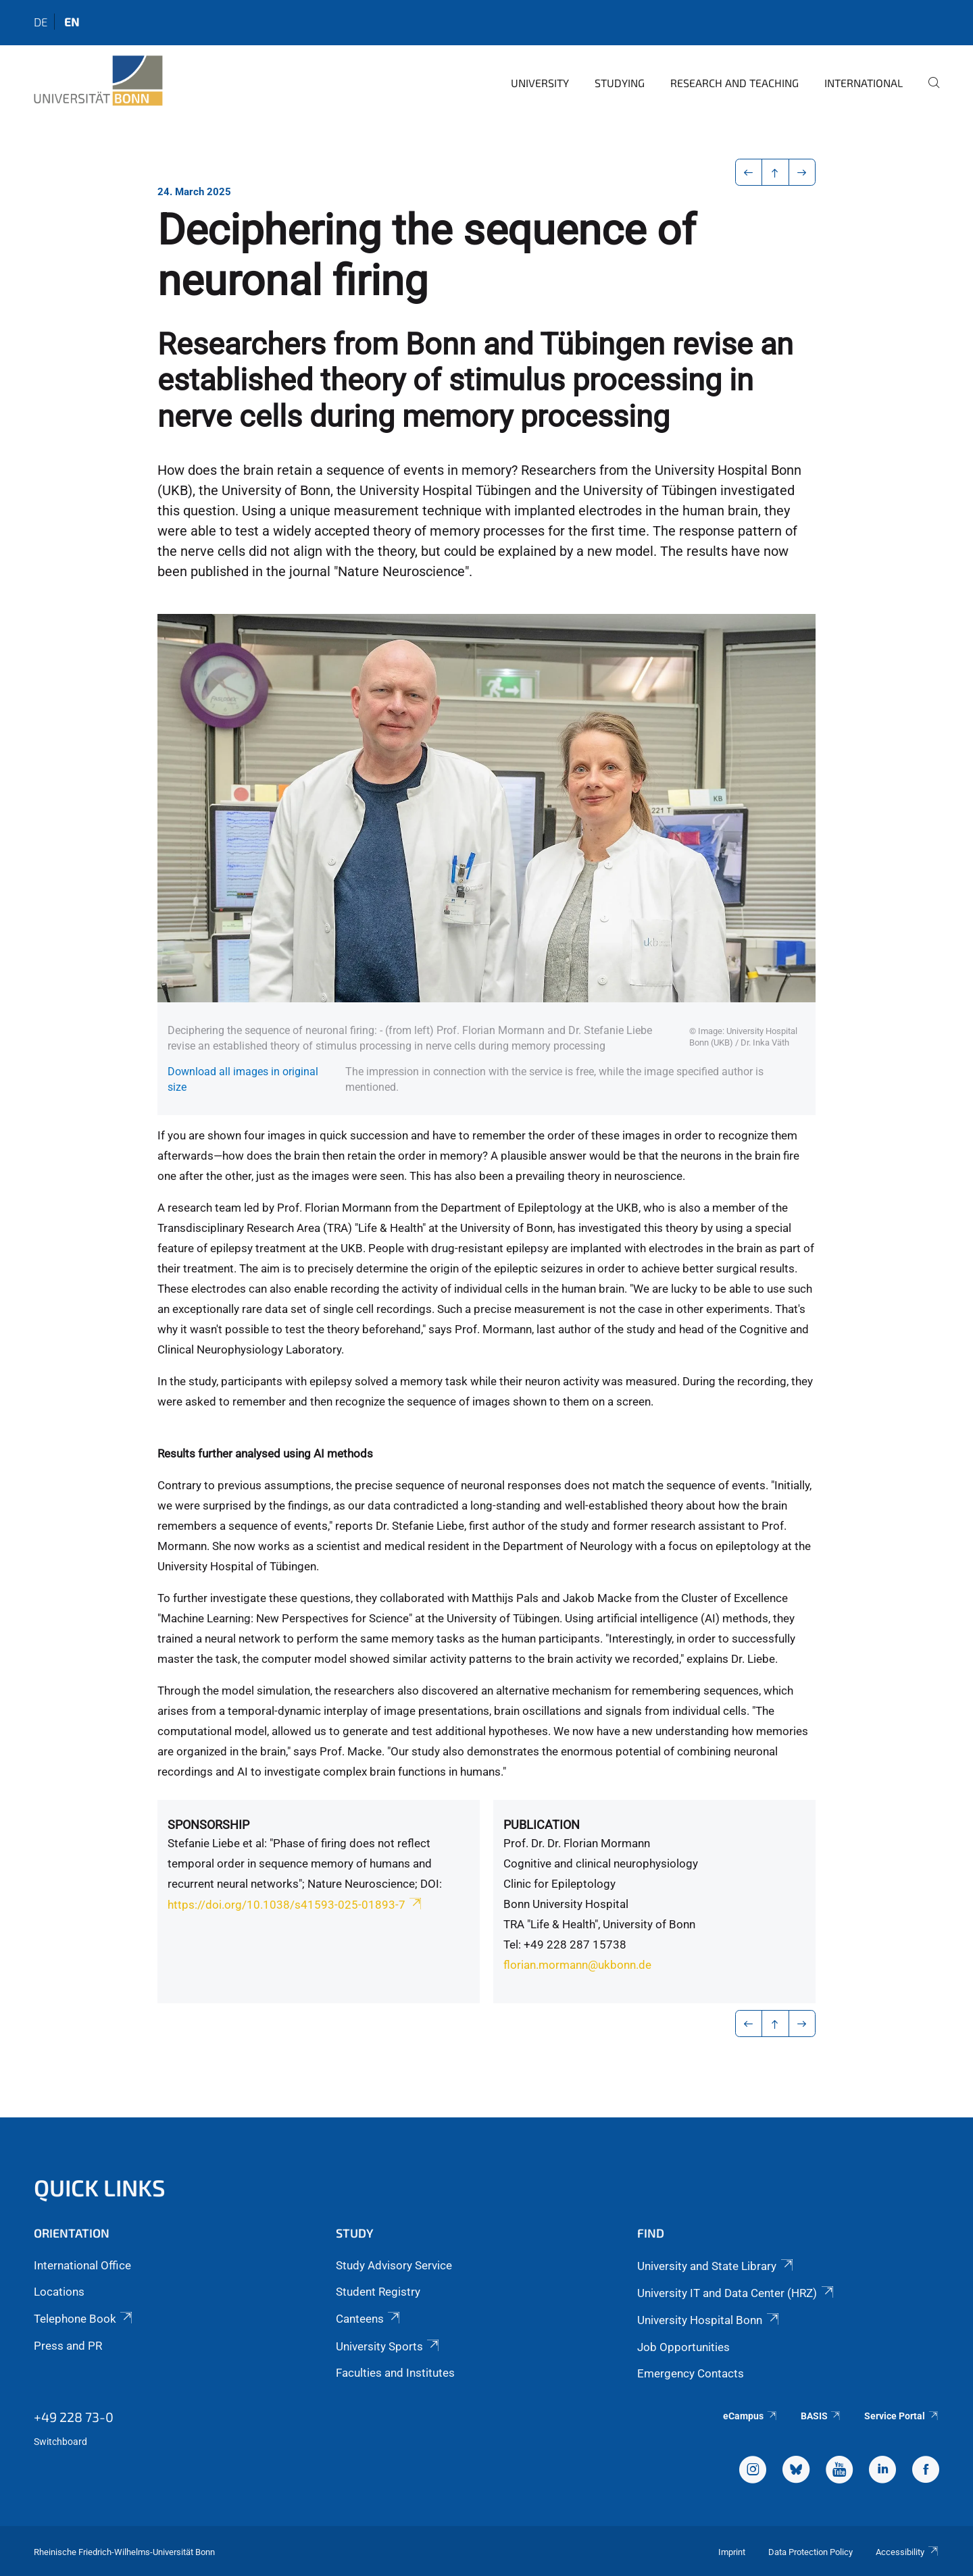  I want to click on University Hospital Bonn, so click(708, 2320).